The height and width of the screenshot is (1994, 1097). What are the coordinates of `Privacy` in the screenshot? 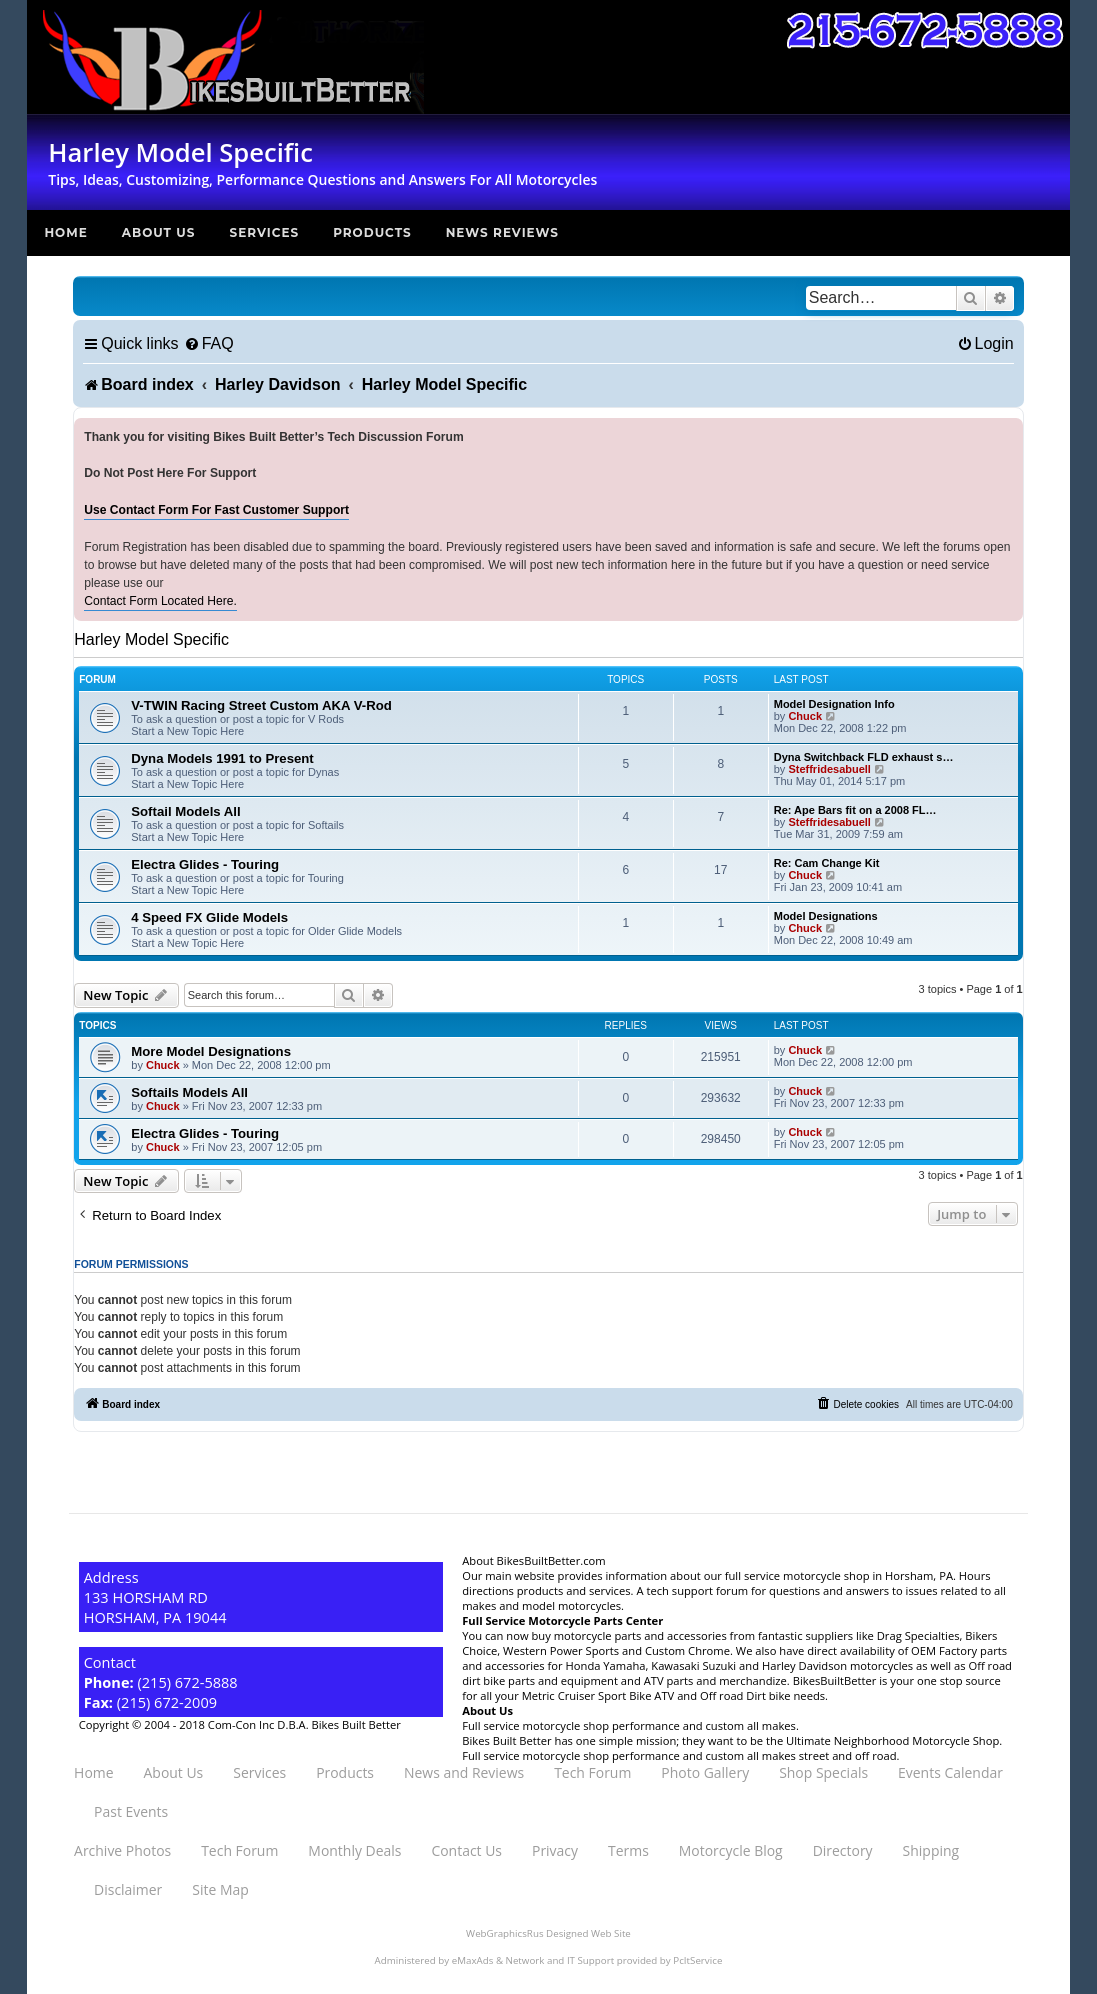 It's located at (555, 1850).